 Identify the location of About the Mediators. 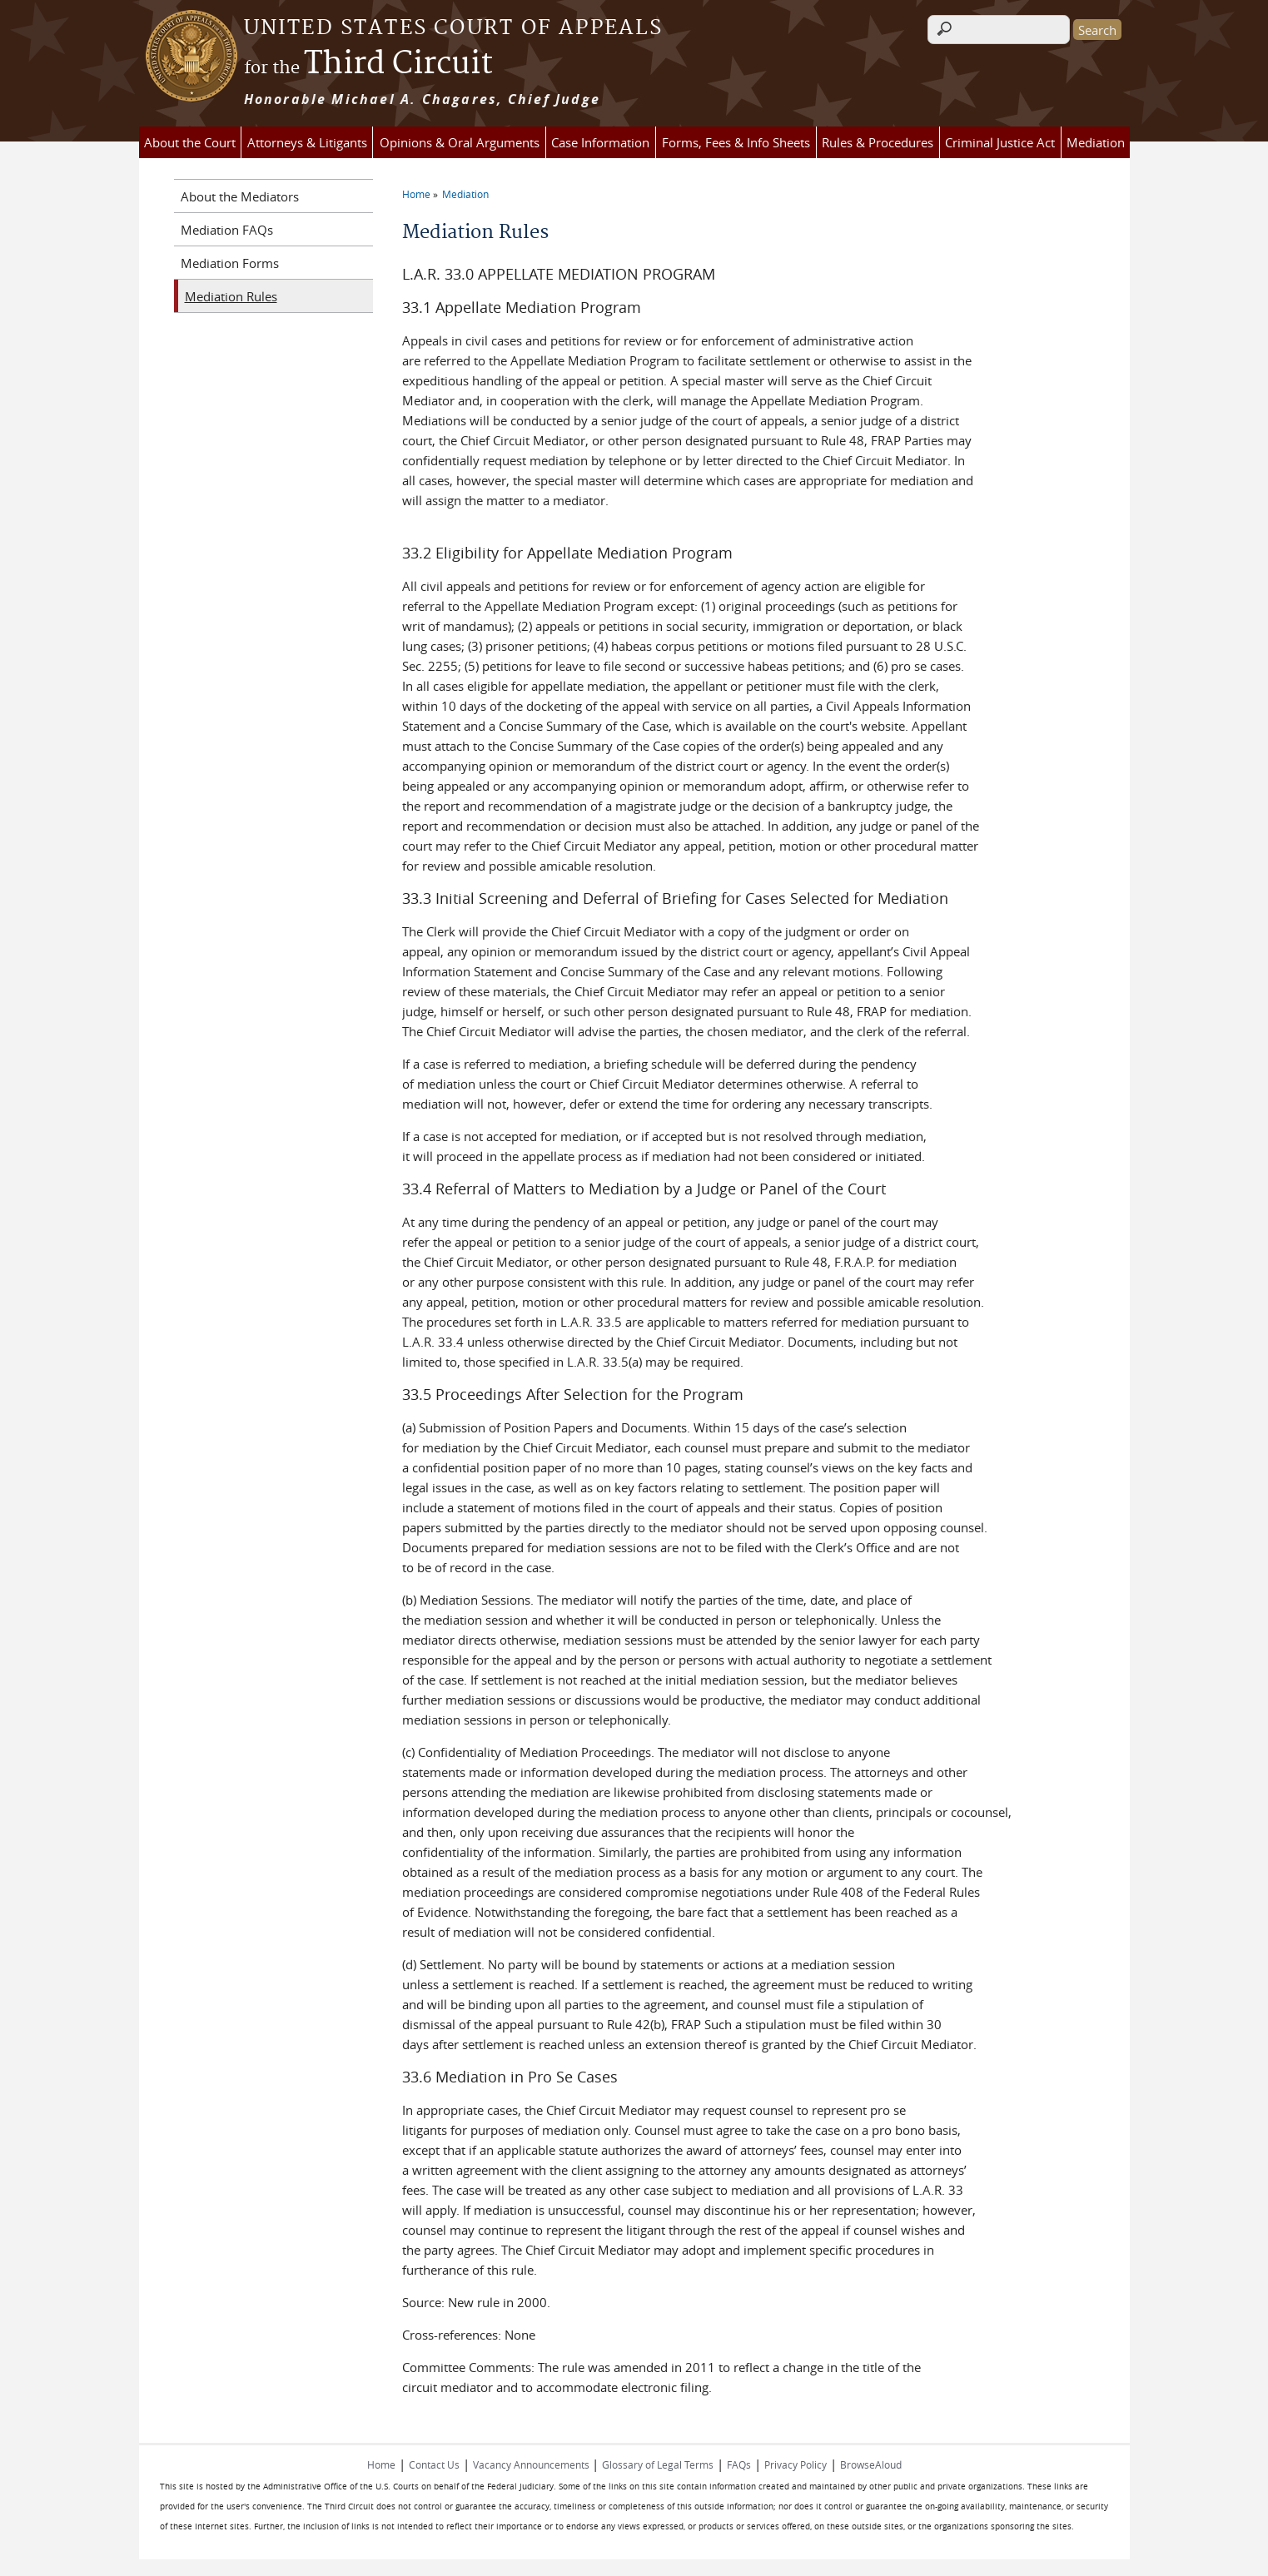
(240, 196).